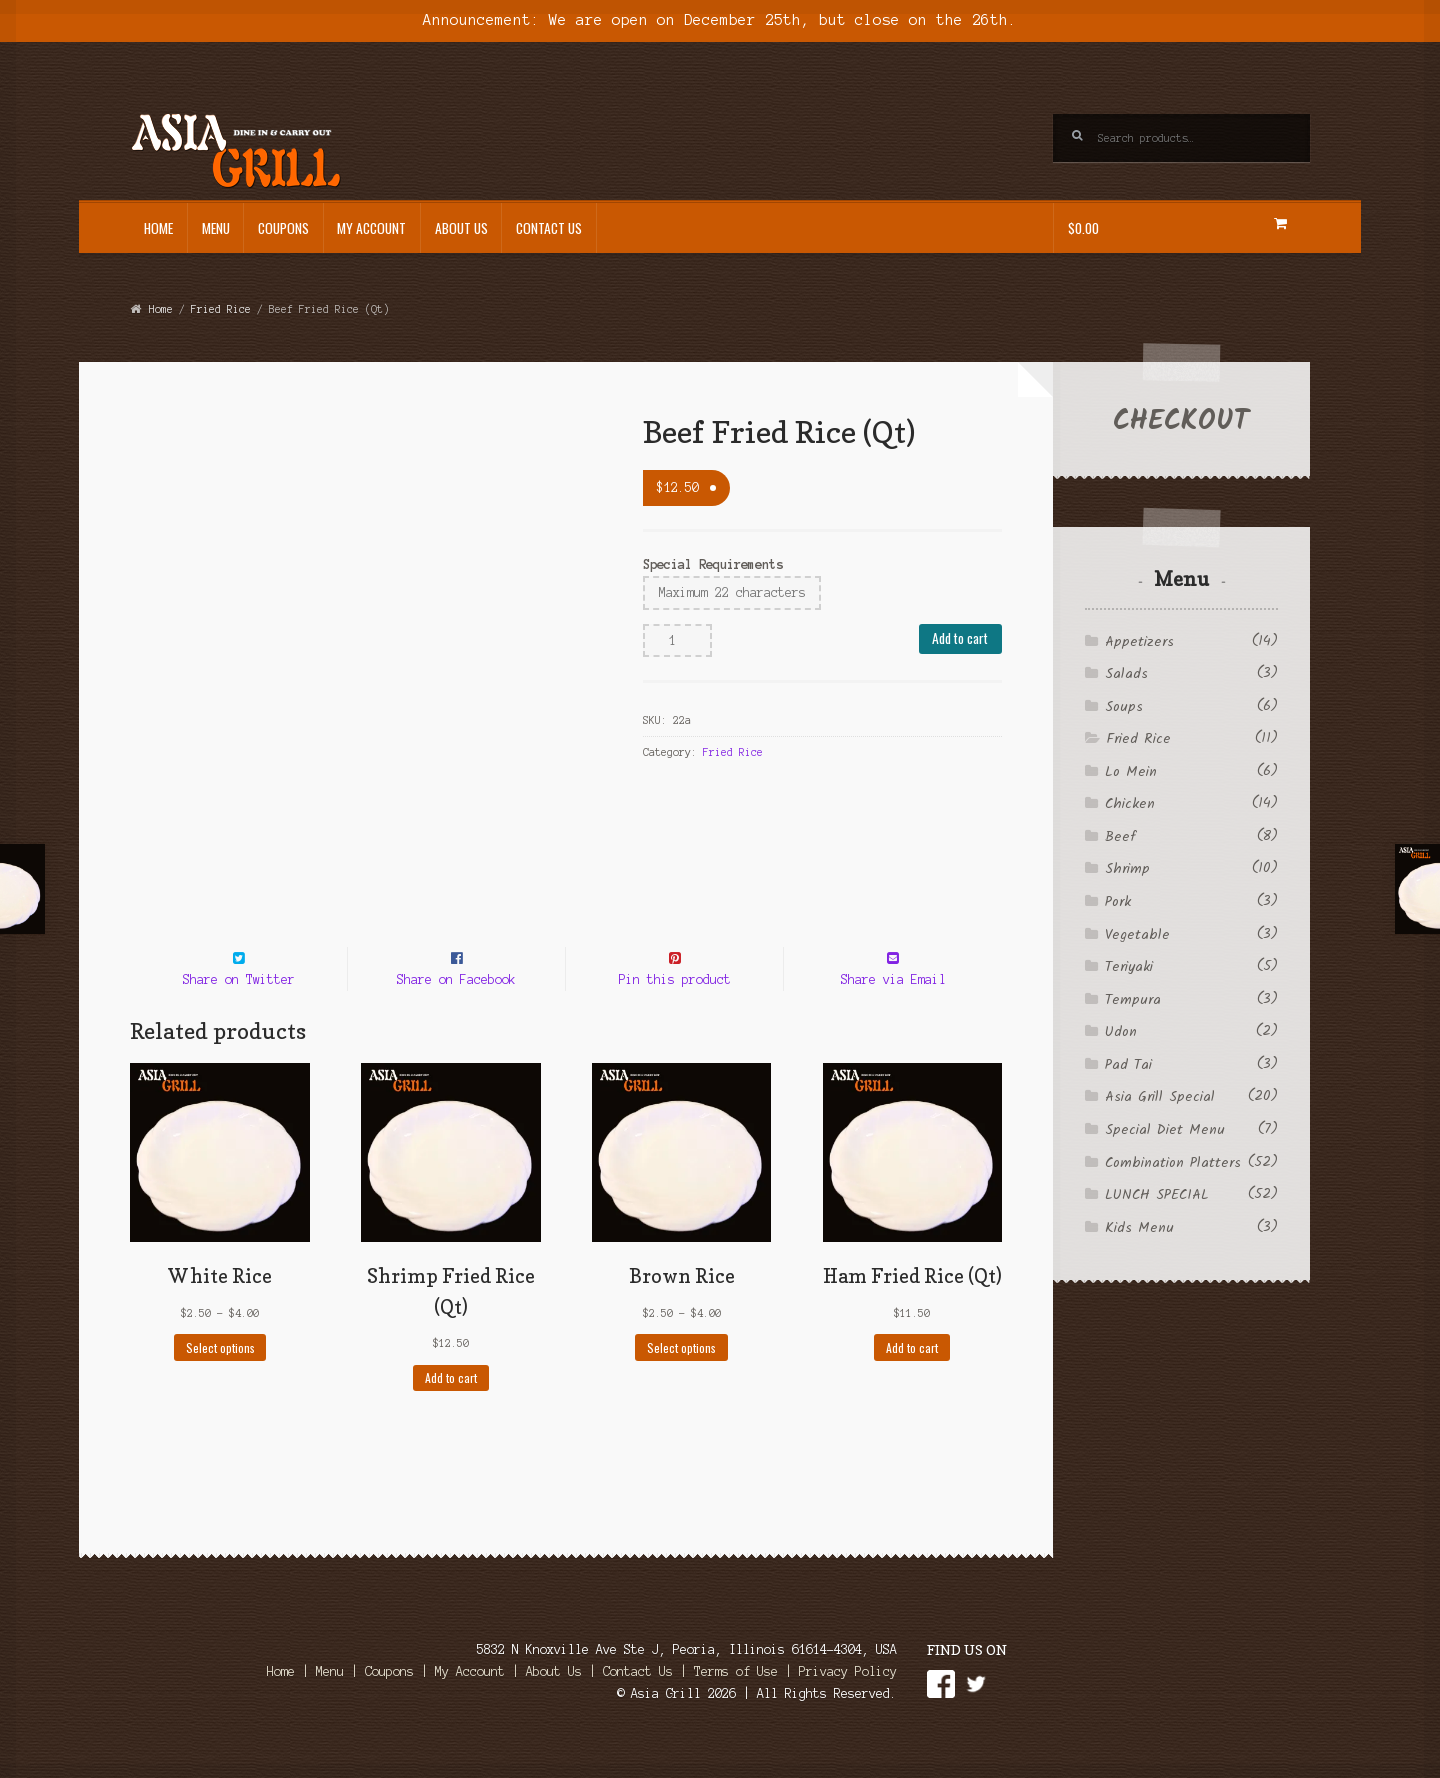  Describe the element at coordinates (1124, 707) in the screenshot. I see `Soups` at that location.